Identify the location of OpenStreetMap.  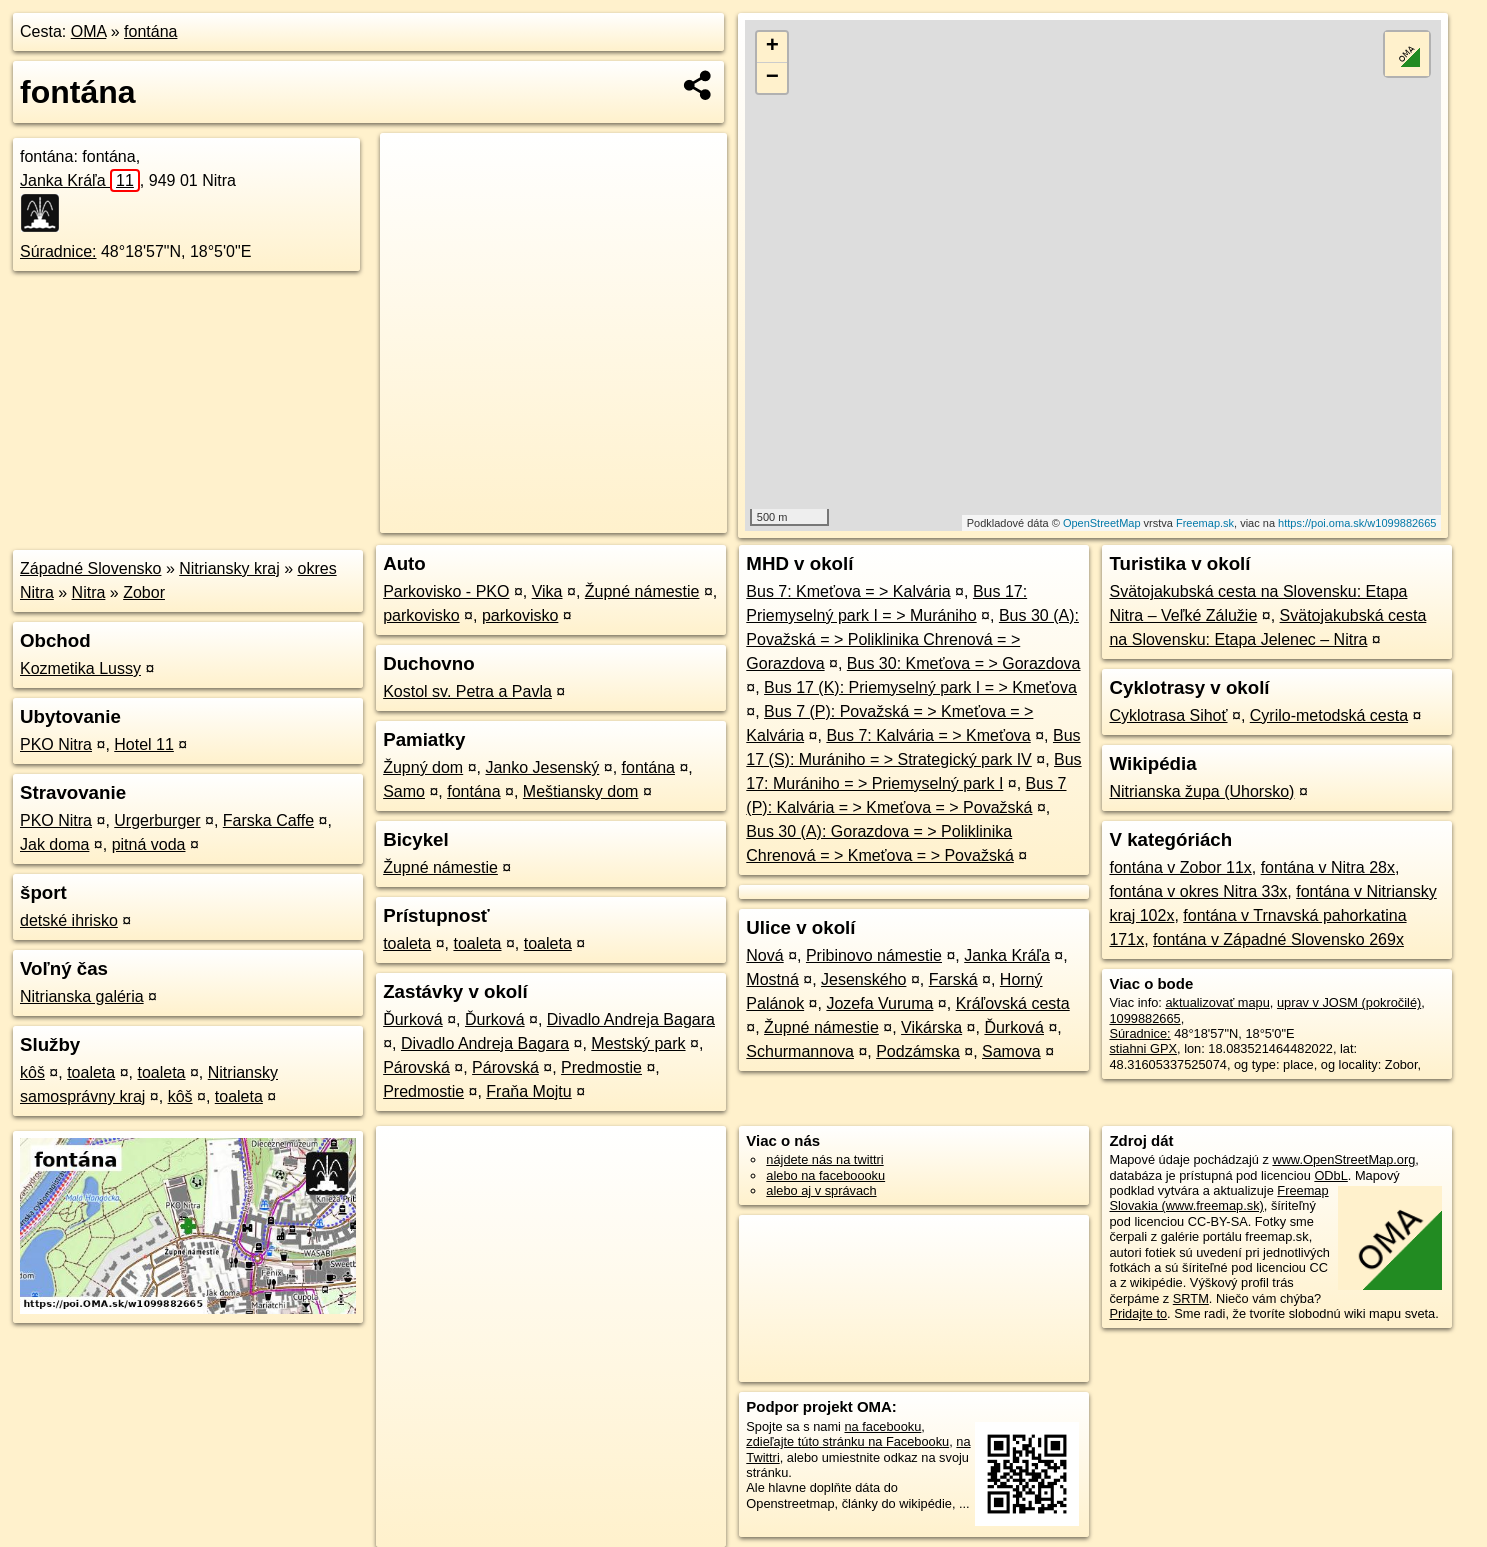
(1102, 523).